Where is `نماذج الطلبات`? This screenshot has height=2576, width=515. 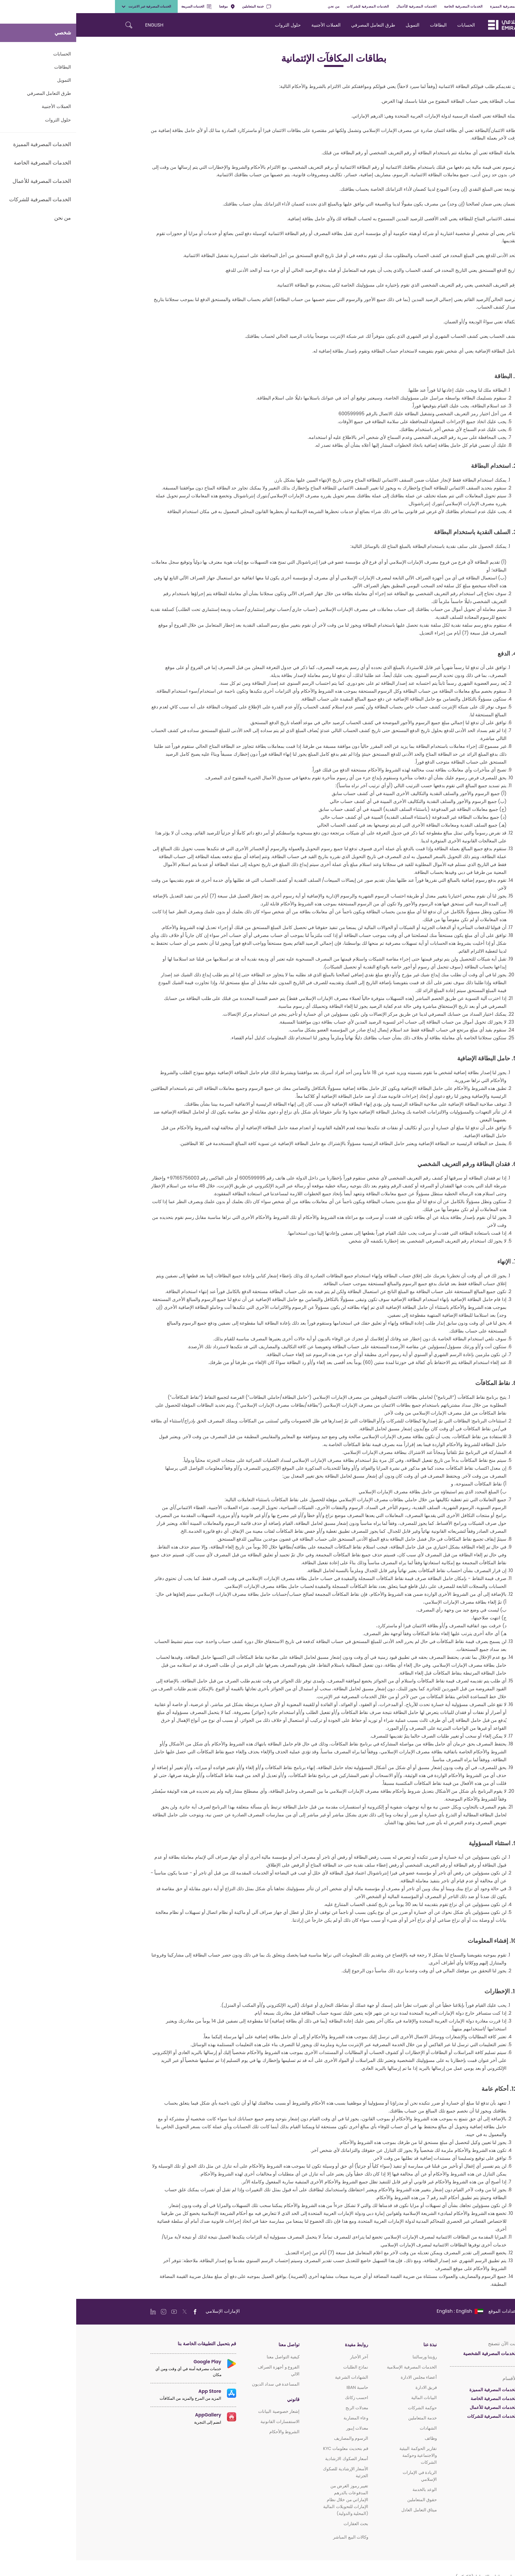 نماذج الطلبات is located at coordinates (279, 2367).